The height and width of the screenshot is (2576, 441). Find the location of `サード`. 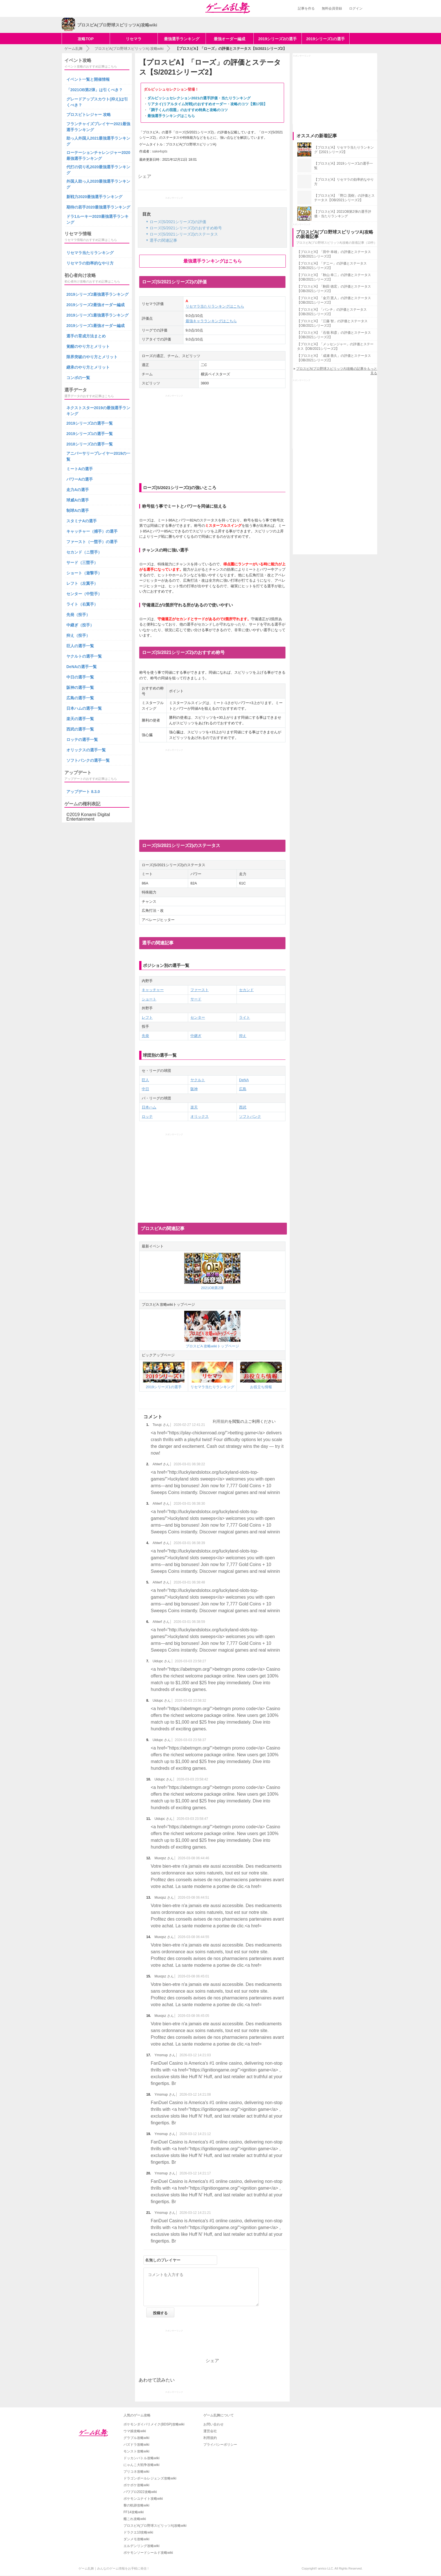

サード is located at coordinates (195, 999).